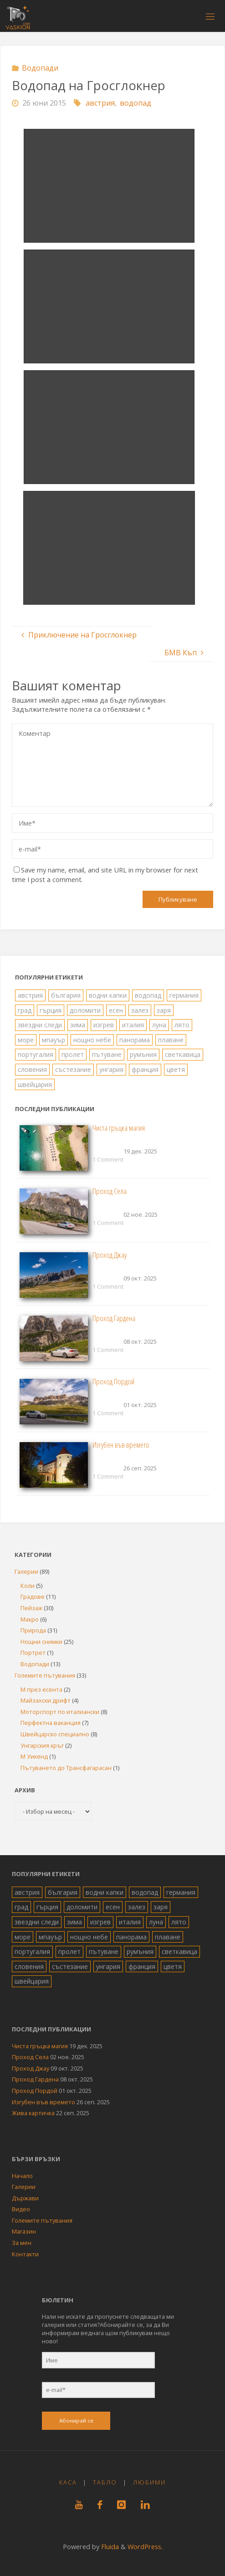 This screenshot has width=225, height=2576. What do you see at coordinates (25, 2254) in the screenshot?
I see `Контакти` at bounding box center [25, 2254].